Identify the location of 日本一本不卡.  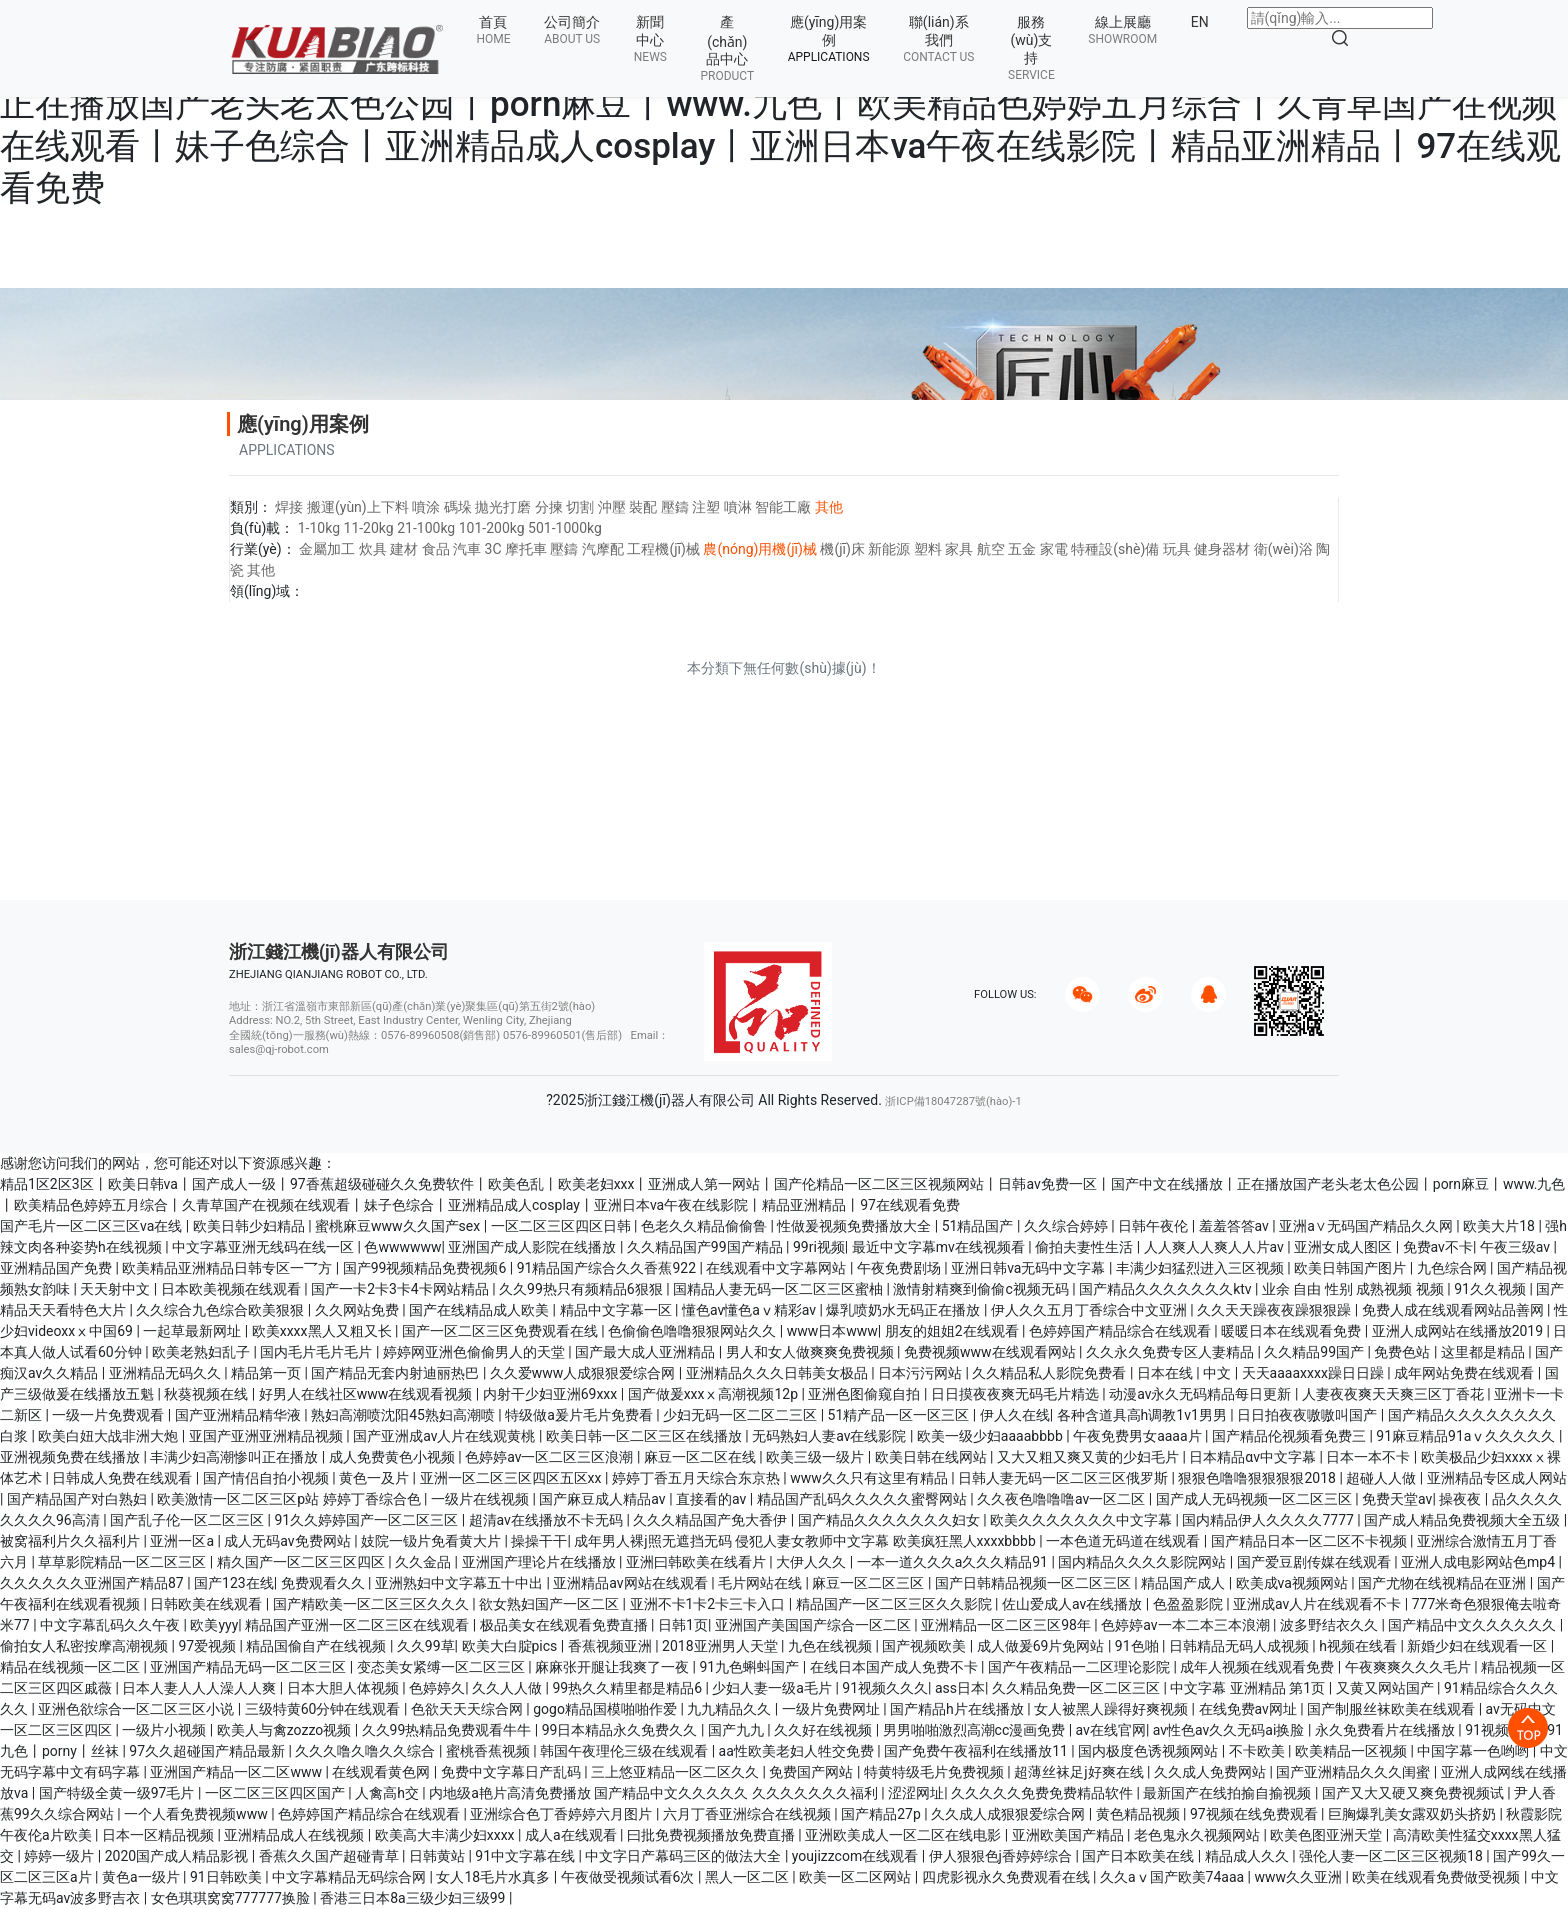
(1369, 1457).